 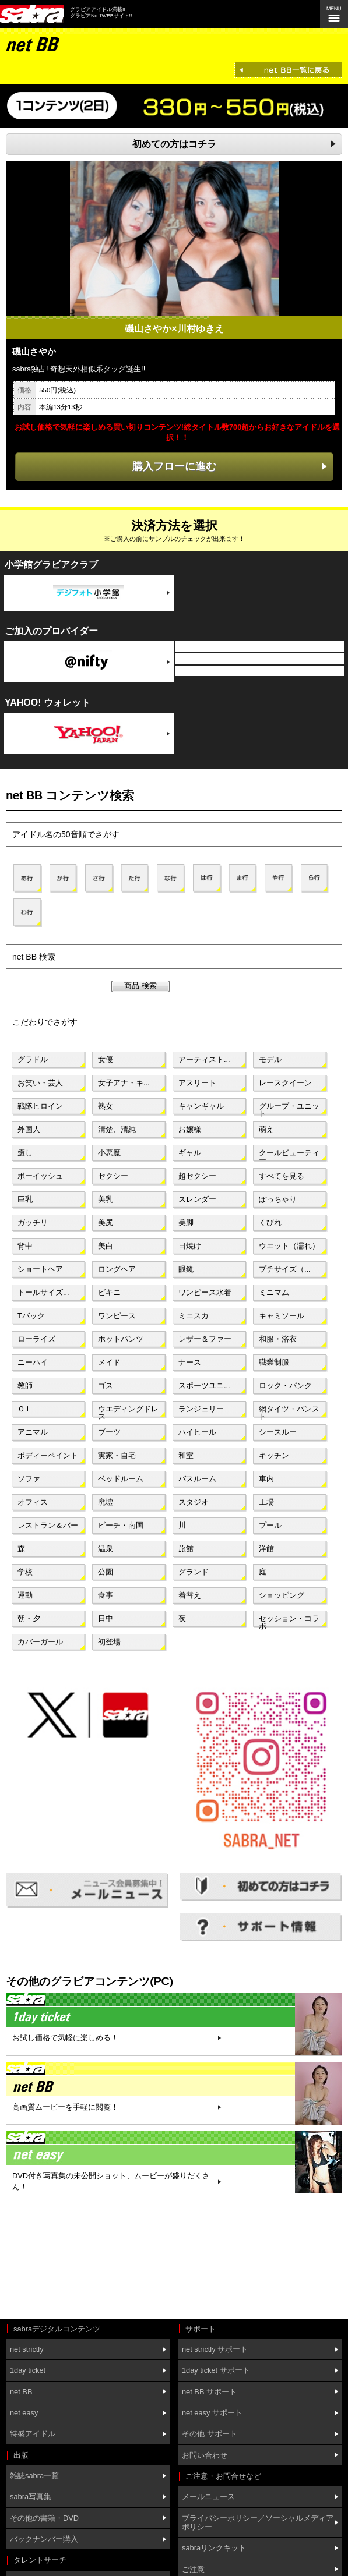 I want to click on 初めての方はコチラ, so click(x=174, y=144).